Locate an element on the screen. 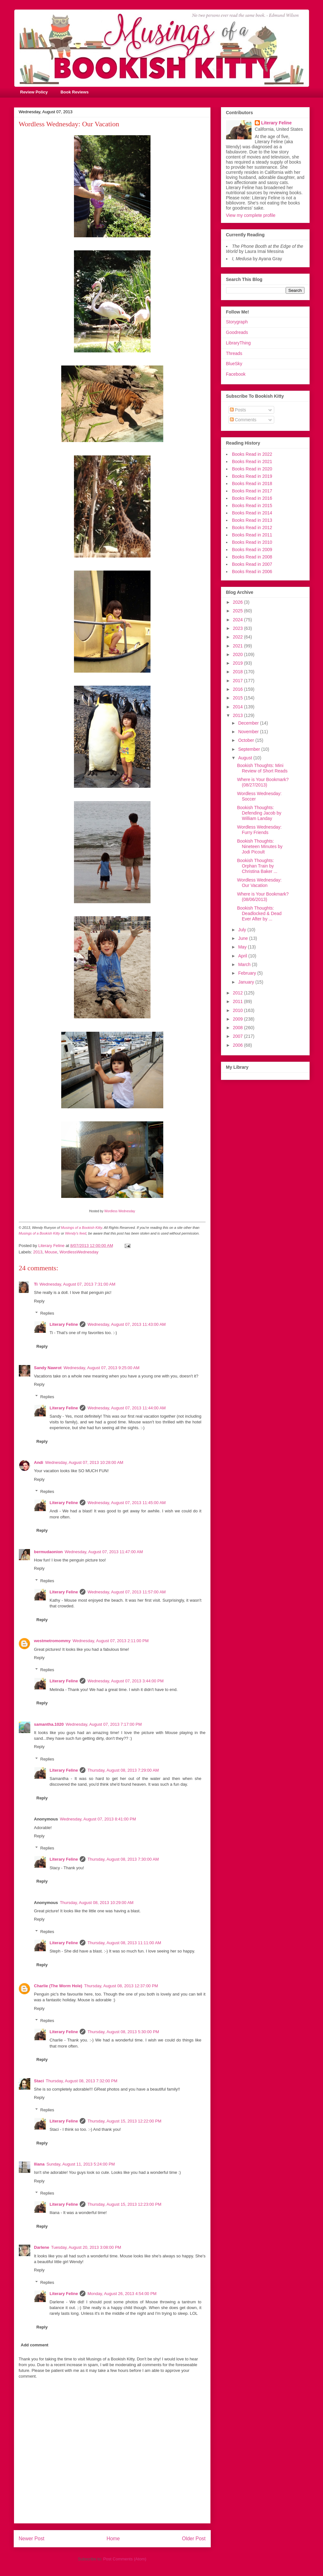 This screenshot has width=323, height=2576. Wednesday, August 07, 2013 11:57:00 AM is located at coordinates (126, 1592).